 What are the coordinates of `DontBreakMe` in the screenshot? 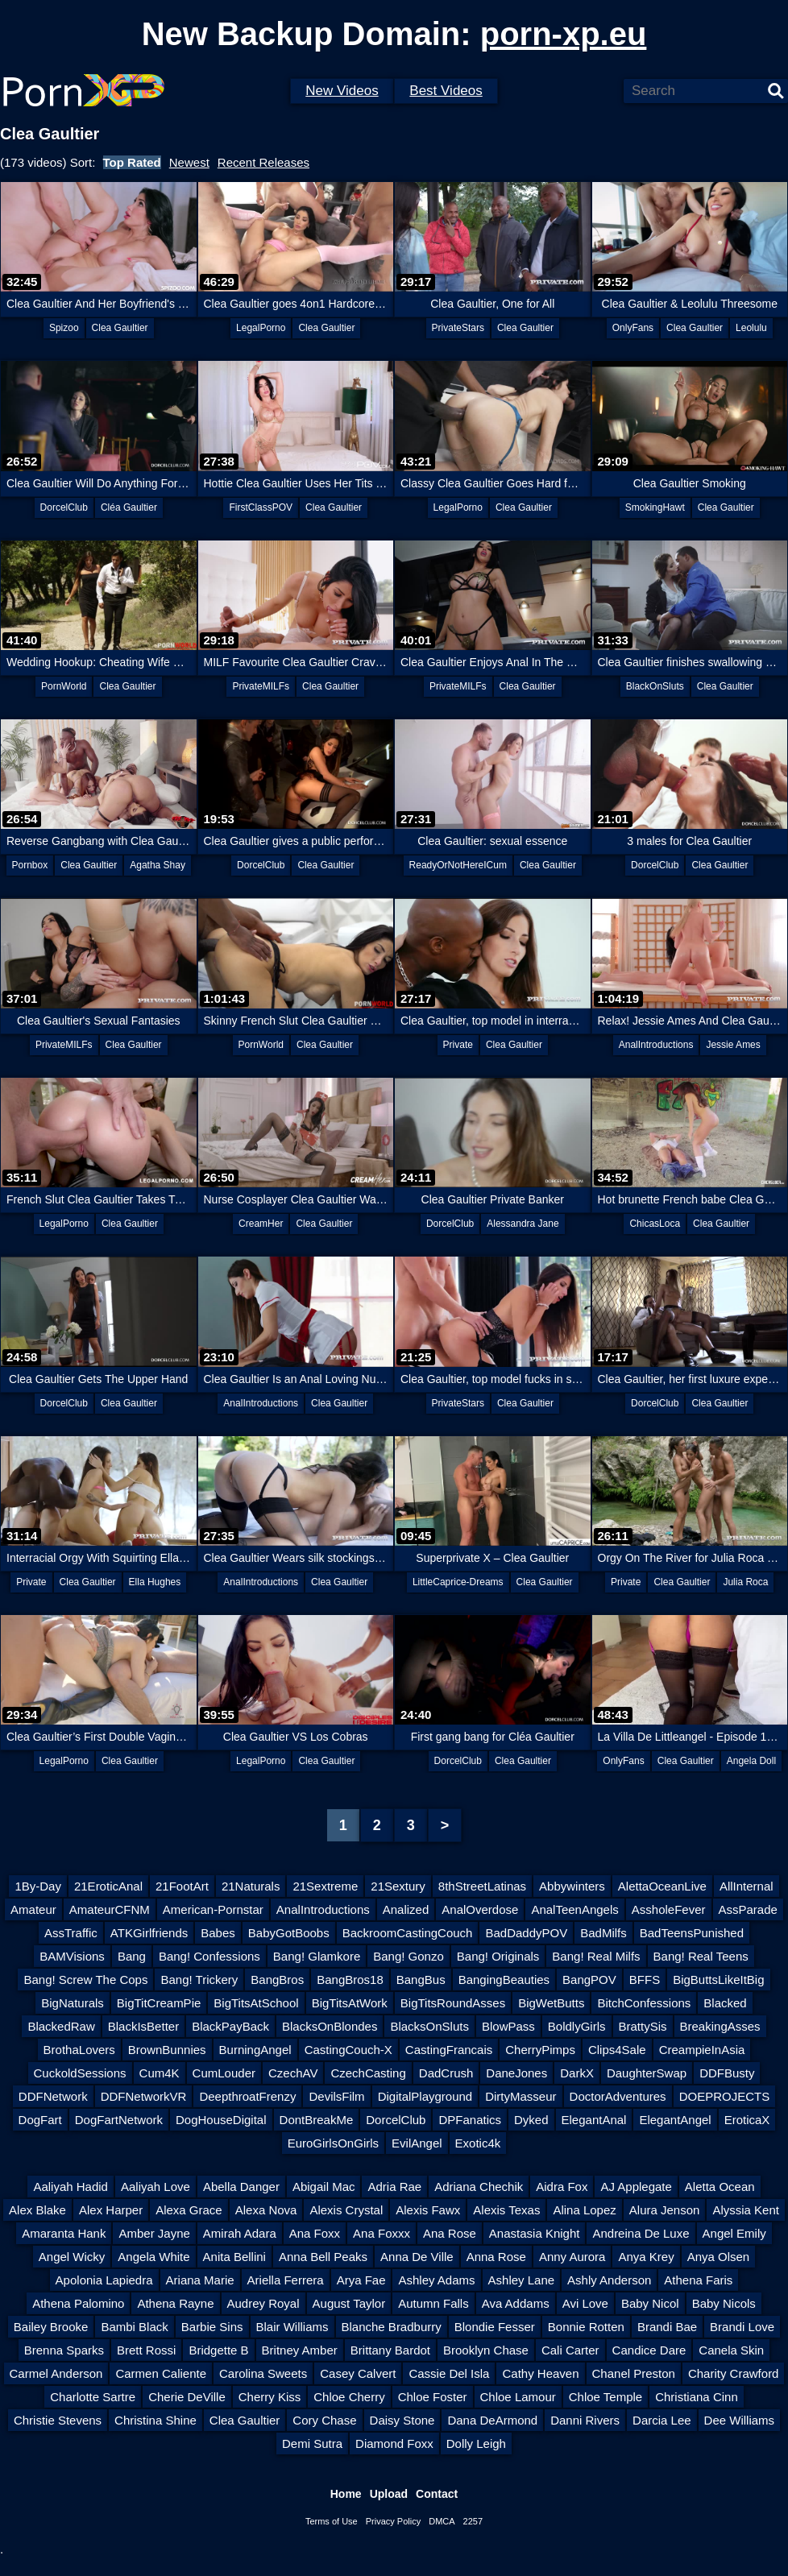 It's located at (317, 2120).